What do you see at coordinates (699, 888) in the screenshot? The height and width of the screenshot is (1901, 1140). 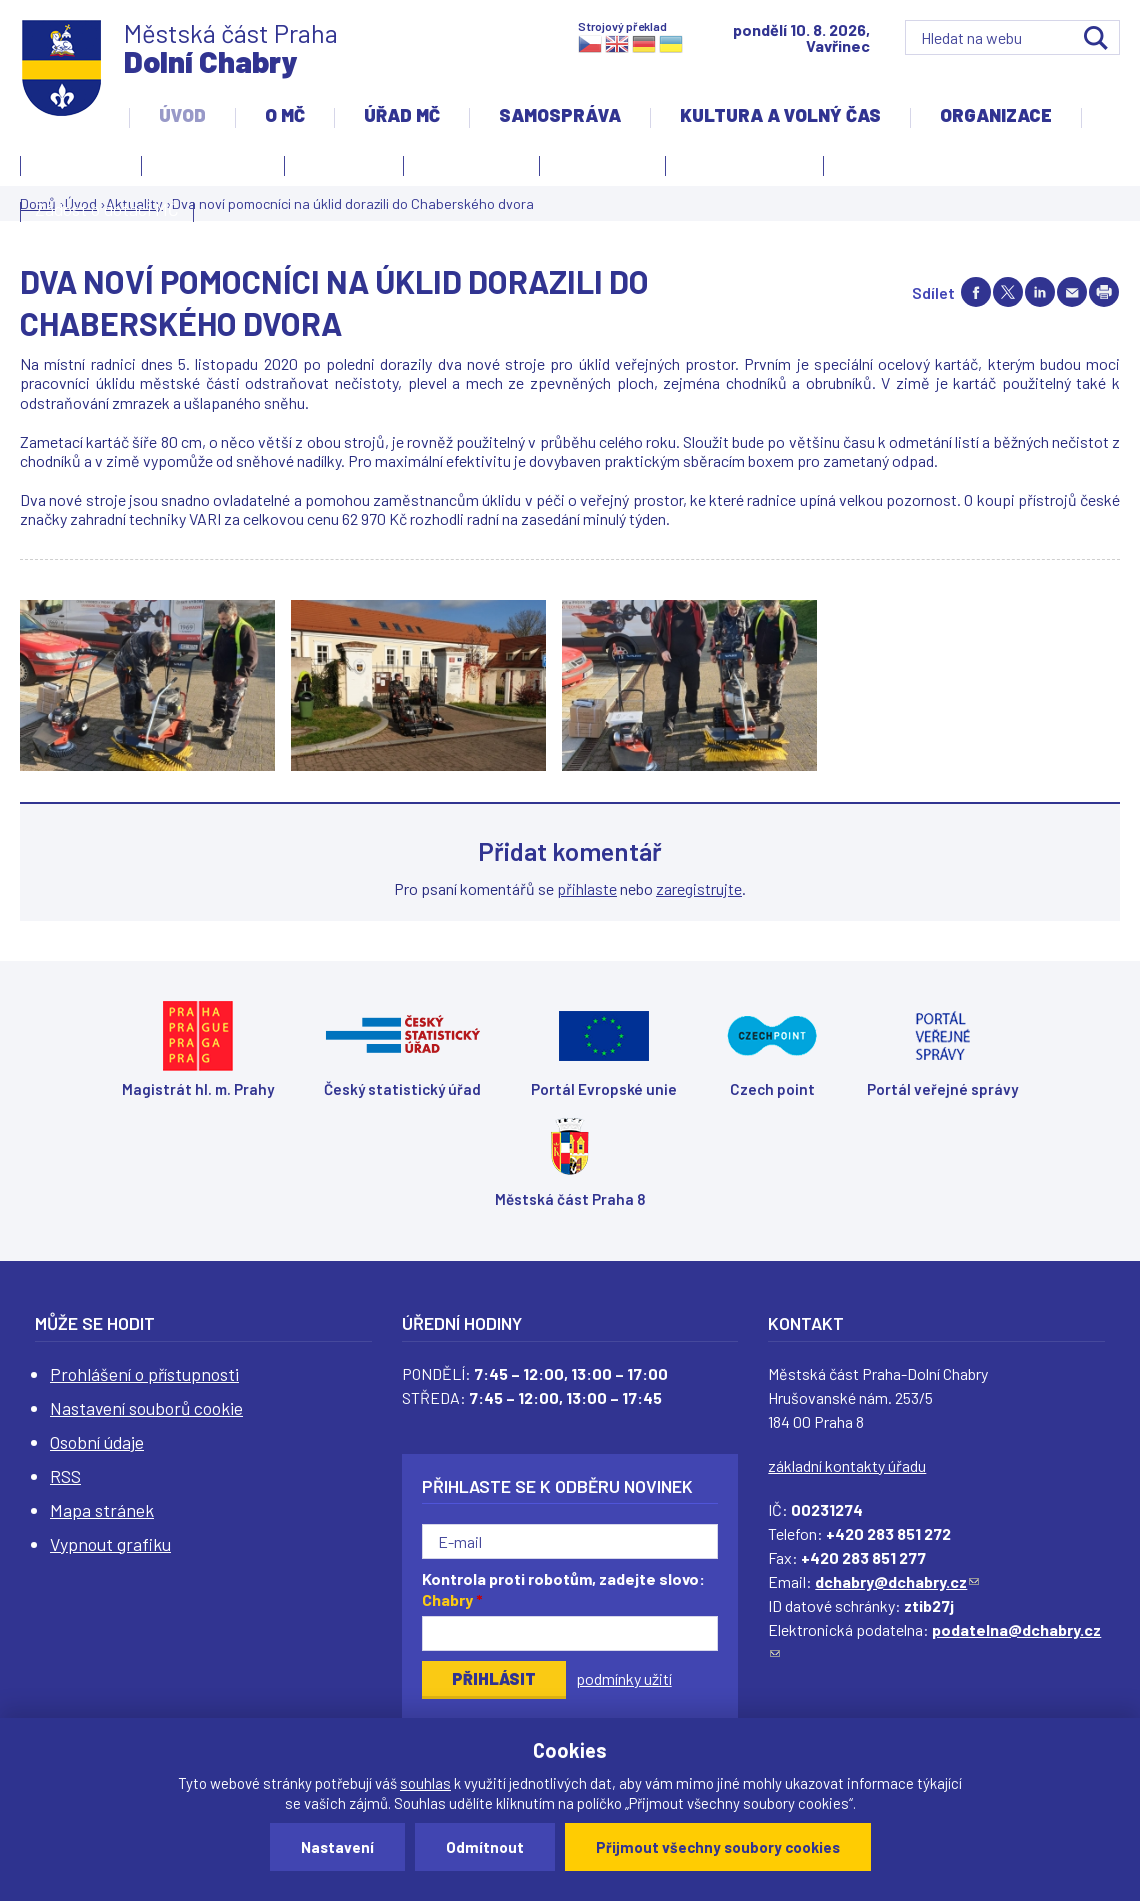 I see `zaregistrujte` at bounding box center [699, 888].